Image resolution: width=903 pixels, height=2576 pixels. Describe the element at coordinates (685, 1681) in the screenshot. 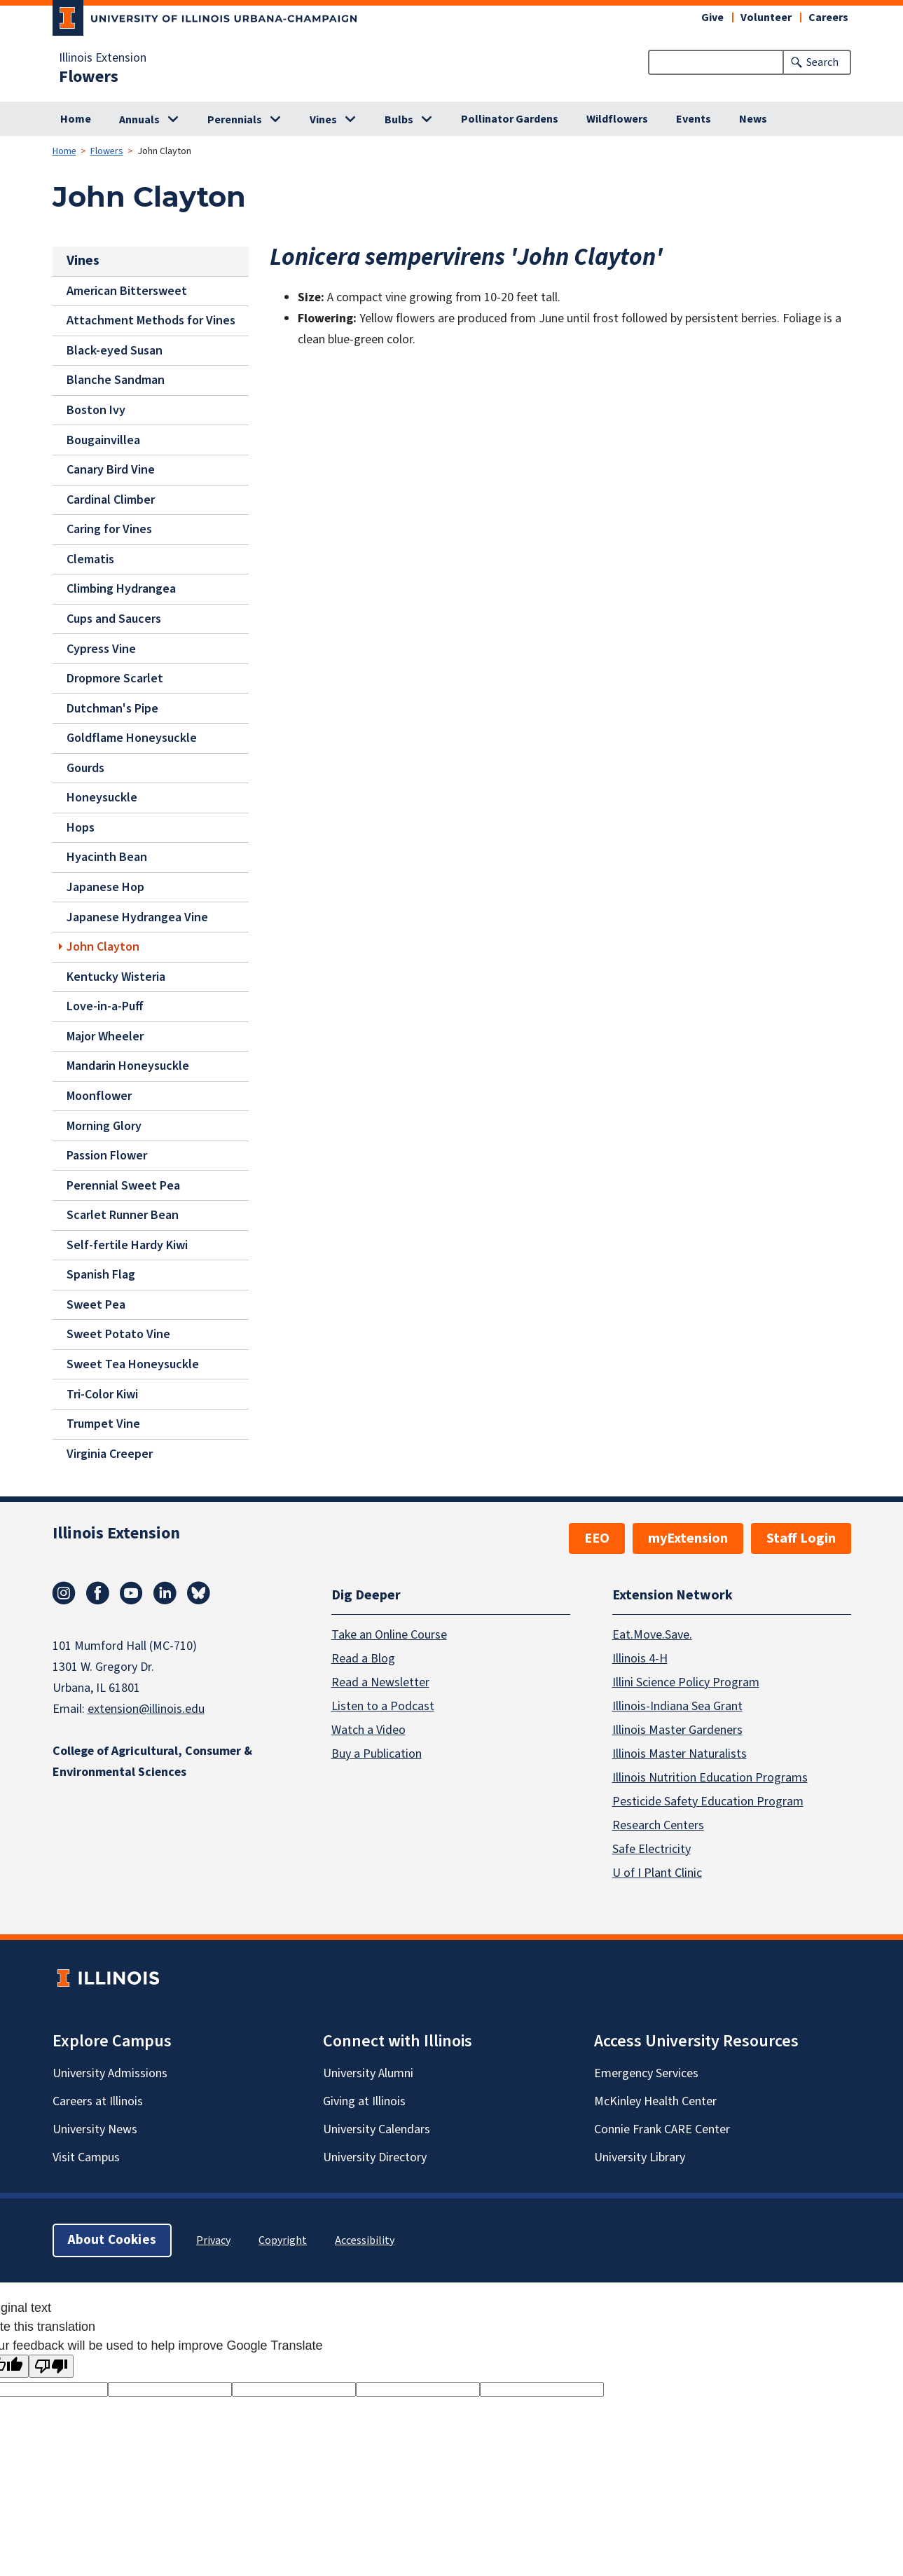

I see `Illini Science Policy Program` at that location.